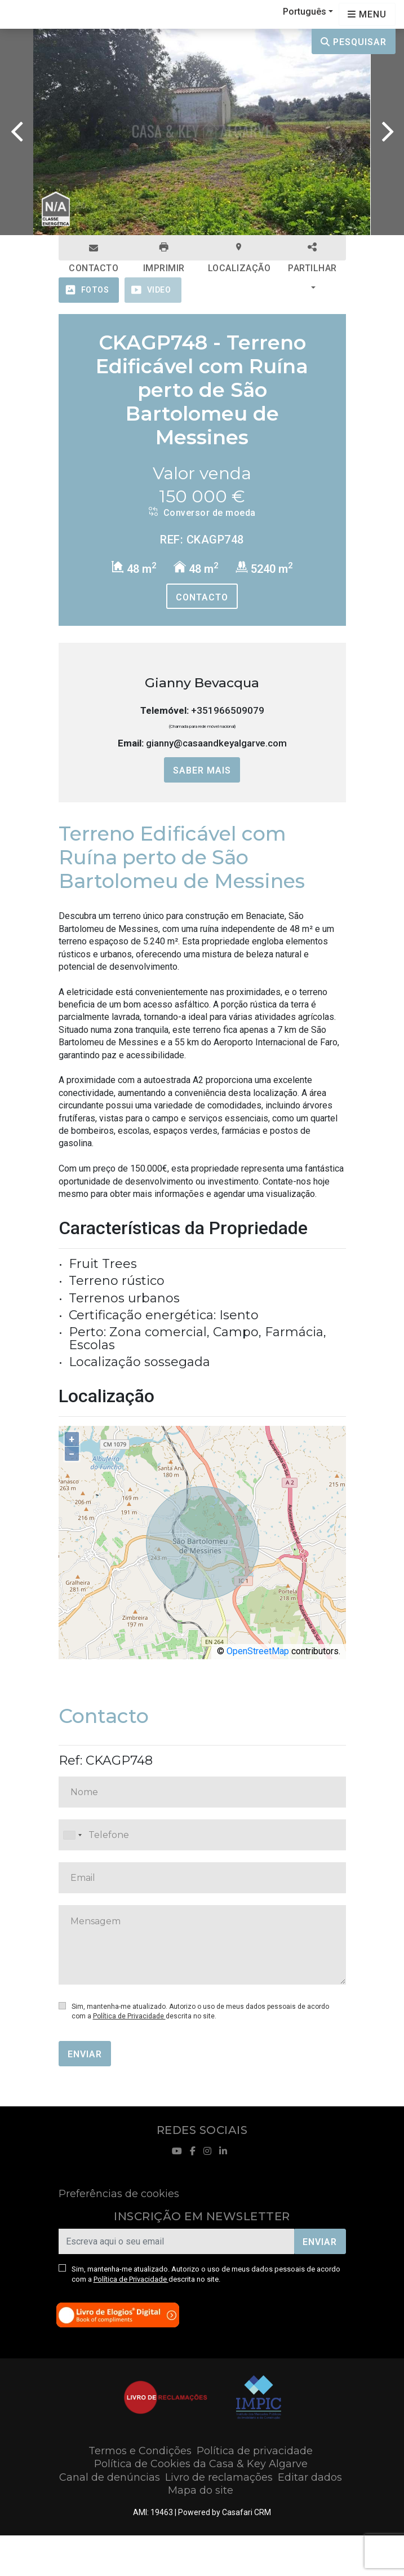 This screenshot has height=2576, width=404. What do you see at coordinates (310, 2477) in the screenshot?
I see `Editar dados` at bounding box center [310, 2477].